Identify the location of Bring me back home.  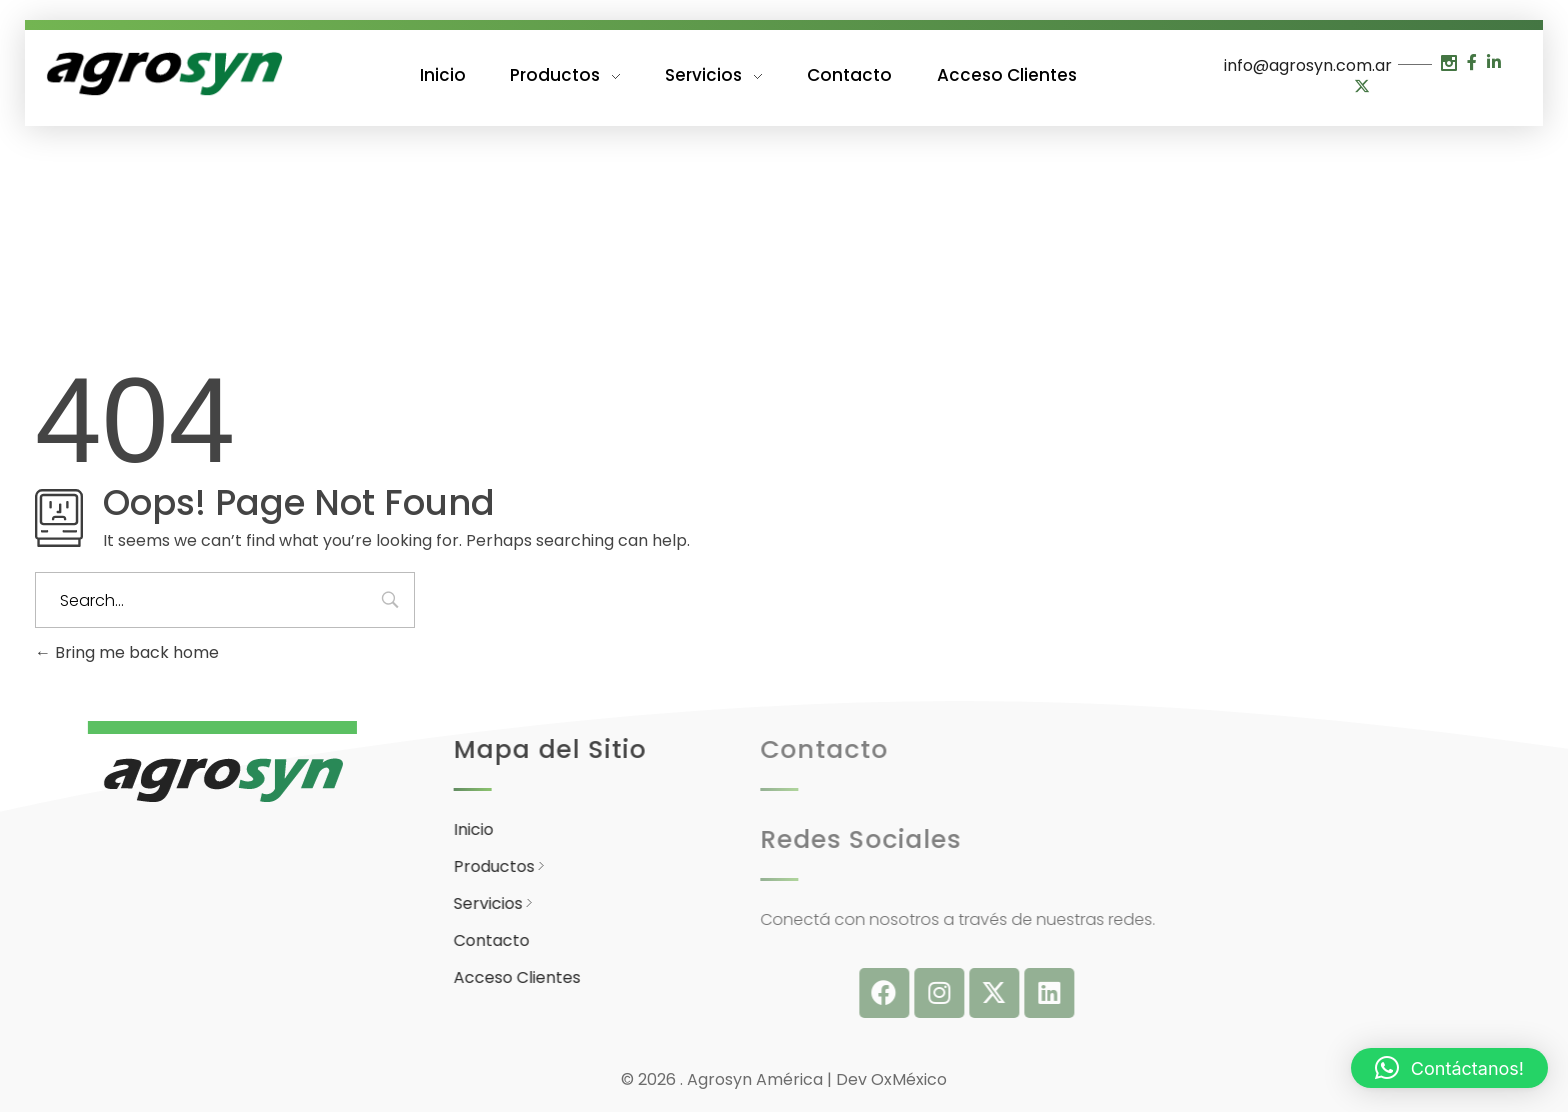
(127, 652).